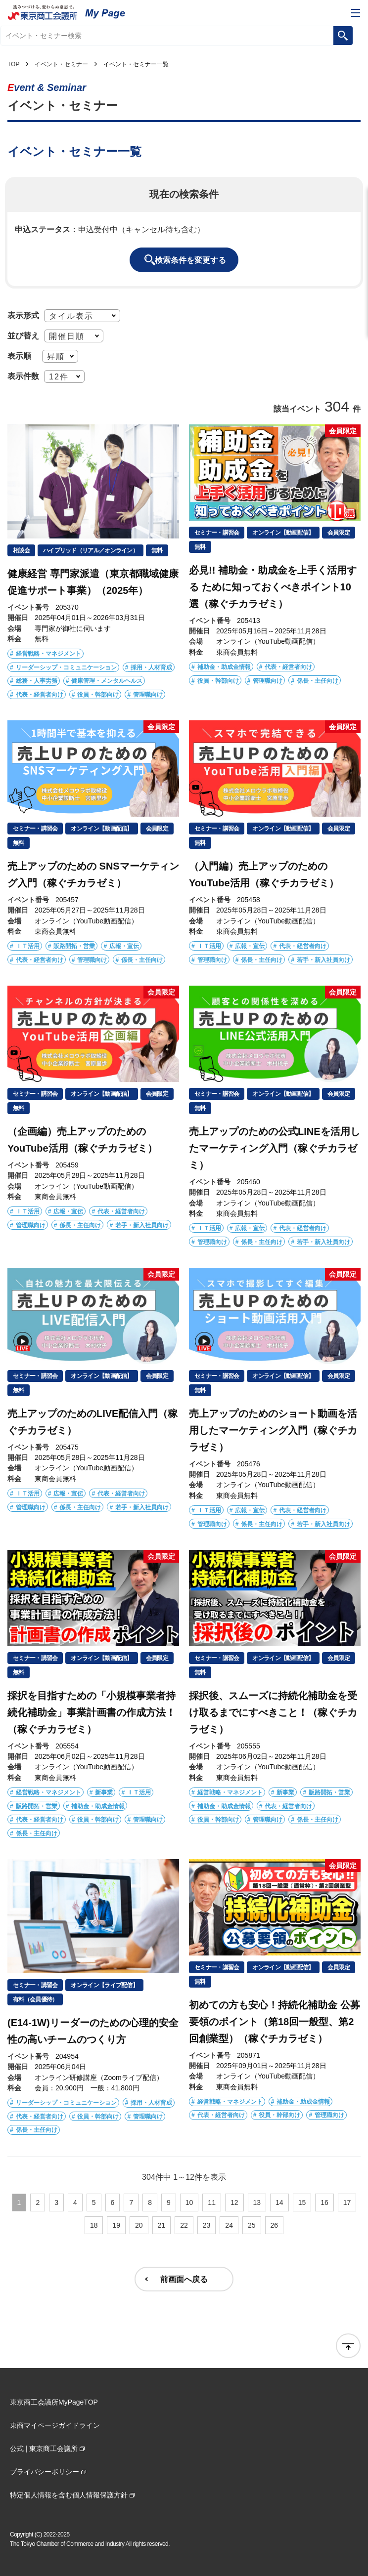 Image resolution: width=368 pixels, height=2576 pixels. What do you see at coordinates (55, 2425) in the screenshot?
I see `東商マイページガイドライン` at bounding box center [55, 2425].